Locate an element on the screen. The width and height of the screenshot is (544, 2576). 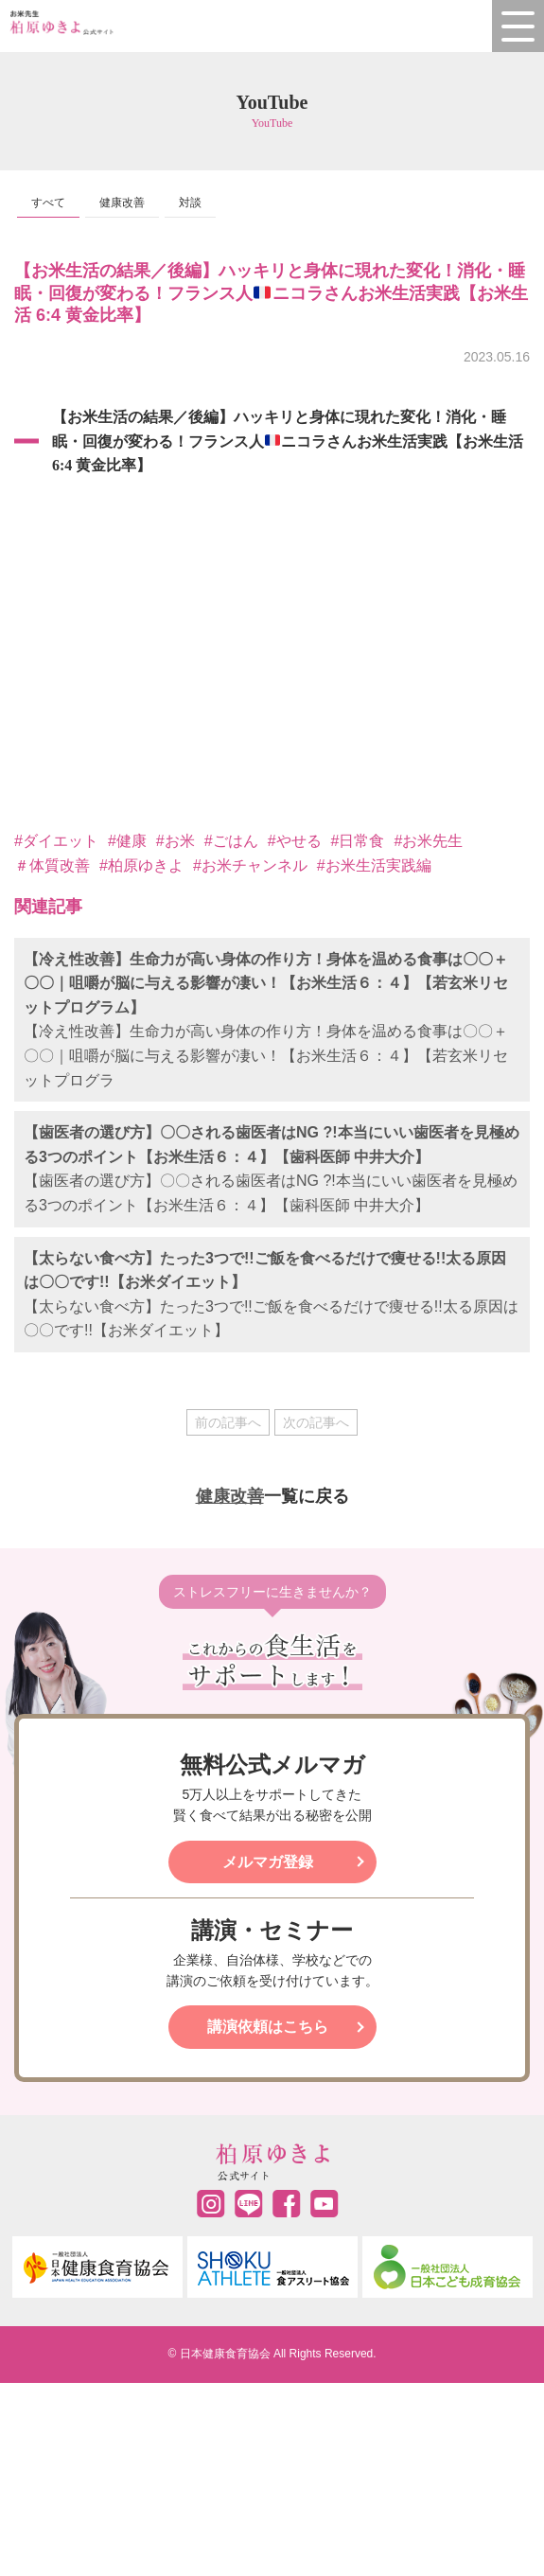
対談 is located at coordinates (190, 202).